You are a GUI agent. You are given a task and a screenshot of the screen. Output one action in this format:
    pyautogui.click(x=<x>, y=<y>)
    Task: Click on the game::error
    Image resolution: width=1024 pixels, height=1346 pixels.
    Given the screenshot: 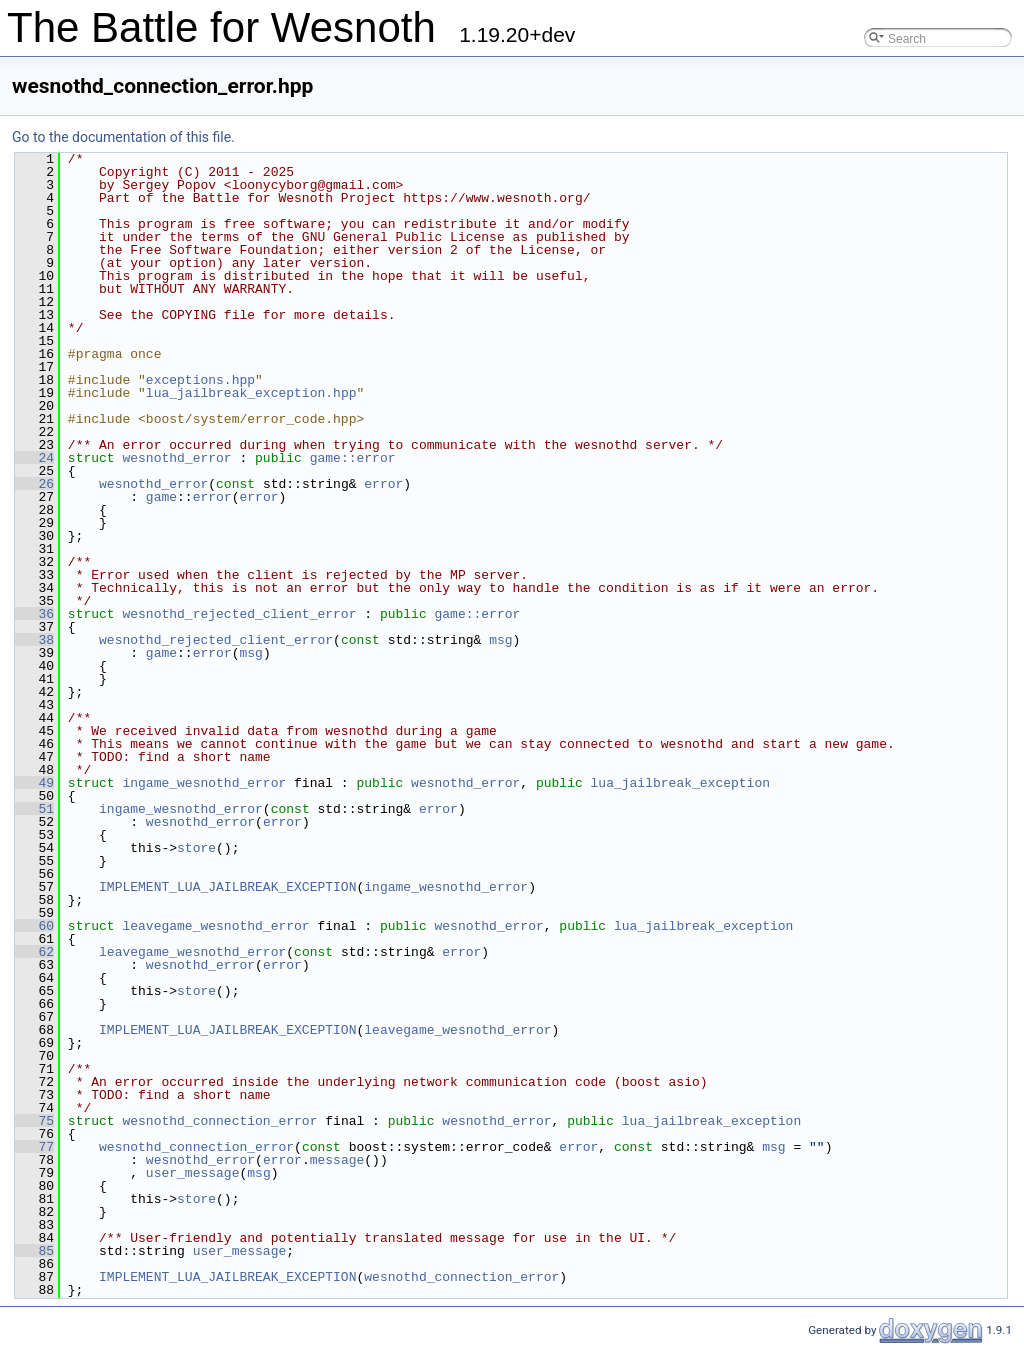 What is the action you would take?
    pyautogui.click(x=353, y=458)
    